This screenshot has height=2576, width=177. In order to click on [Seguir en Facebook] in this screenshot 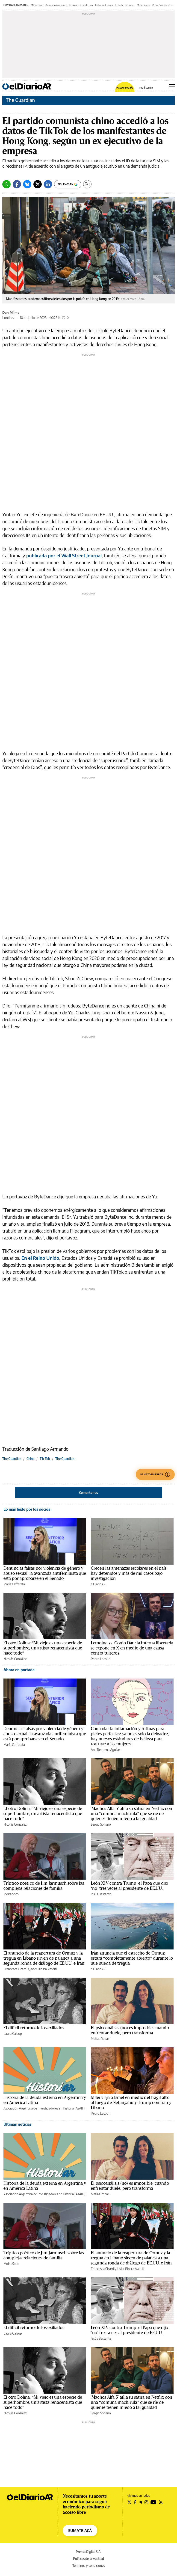, I will do `click(135, 2502)`.